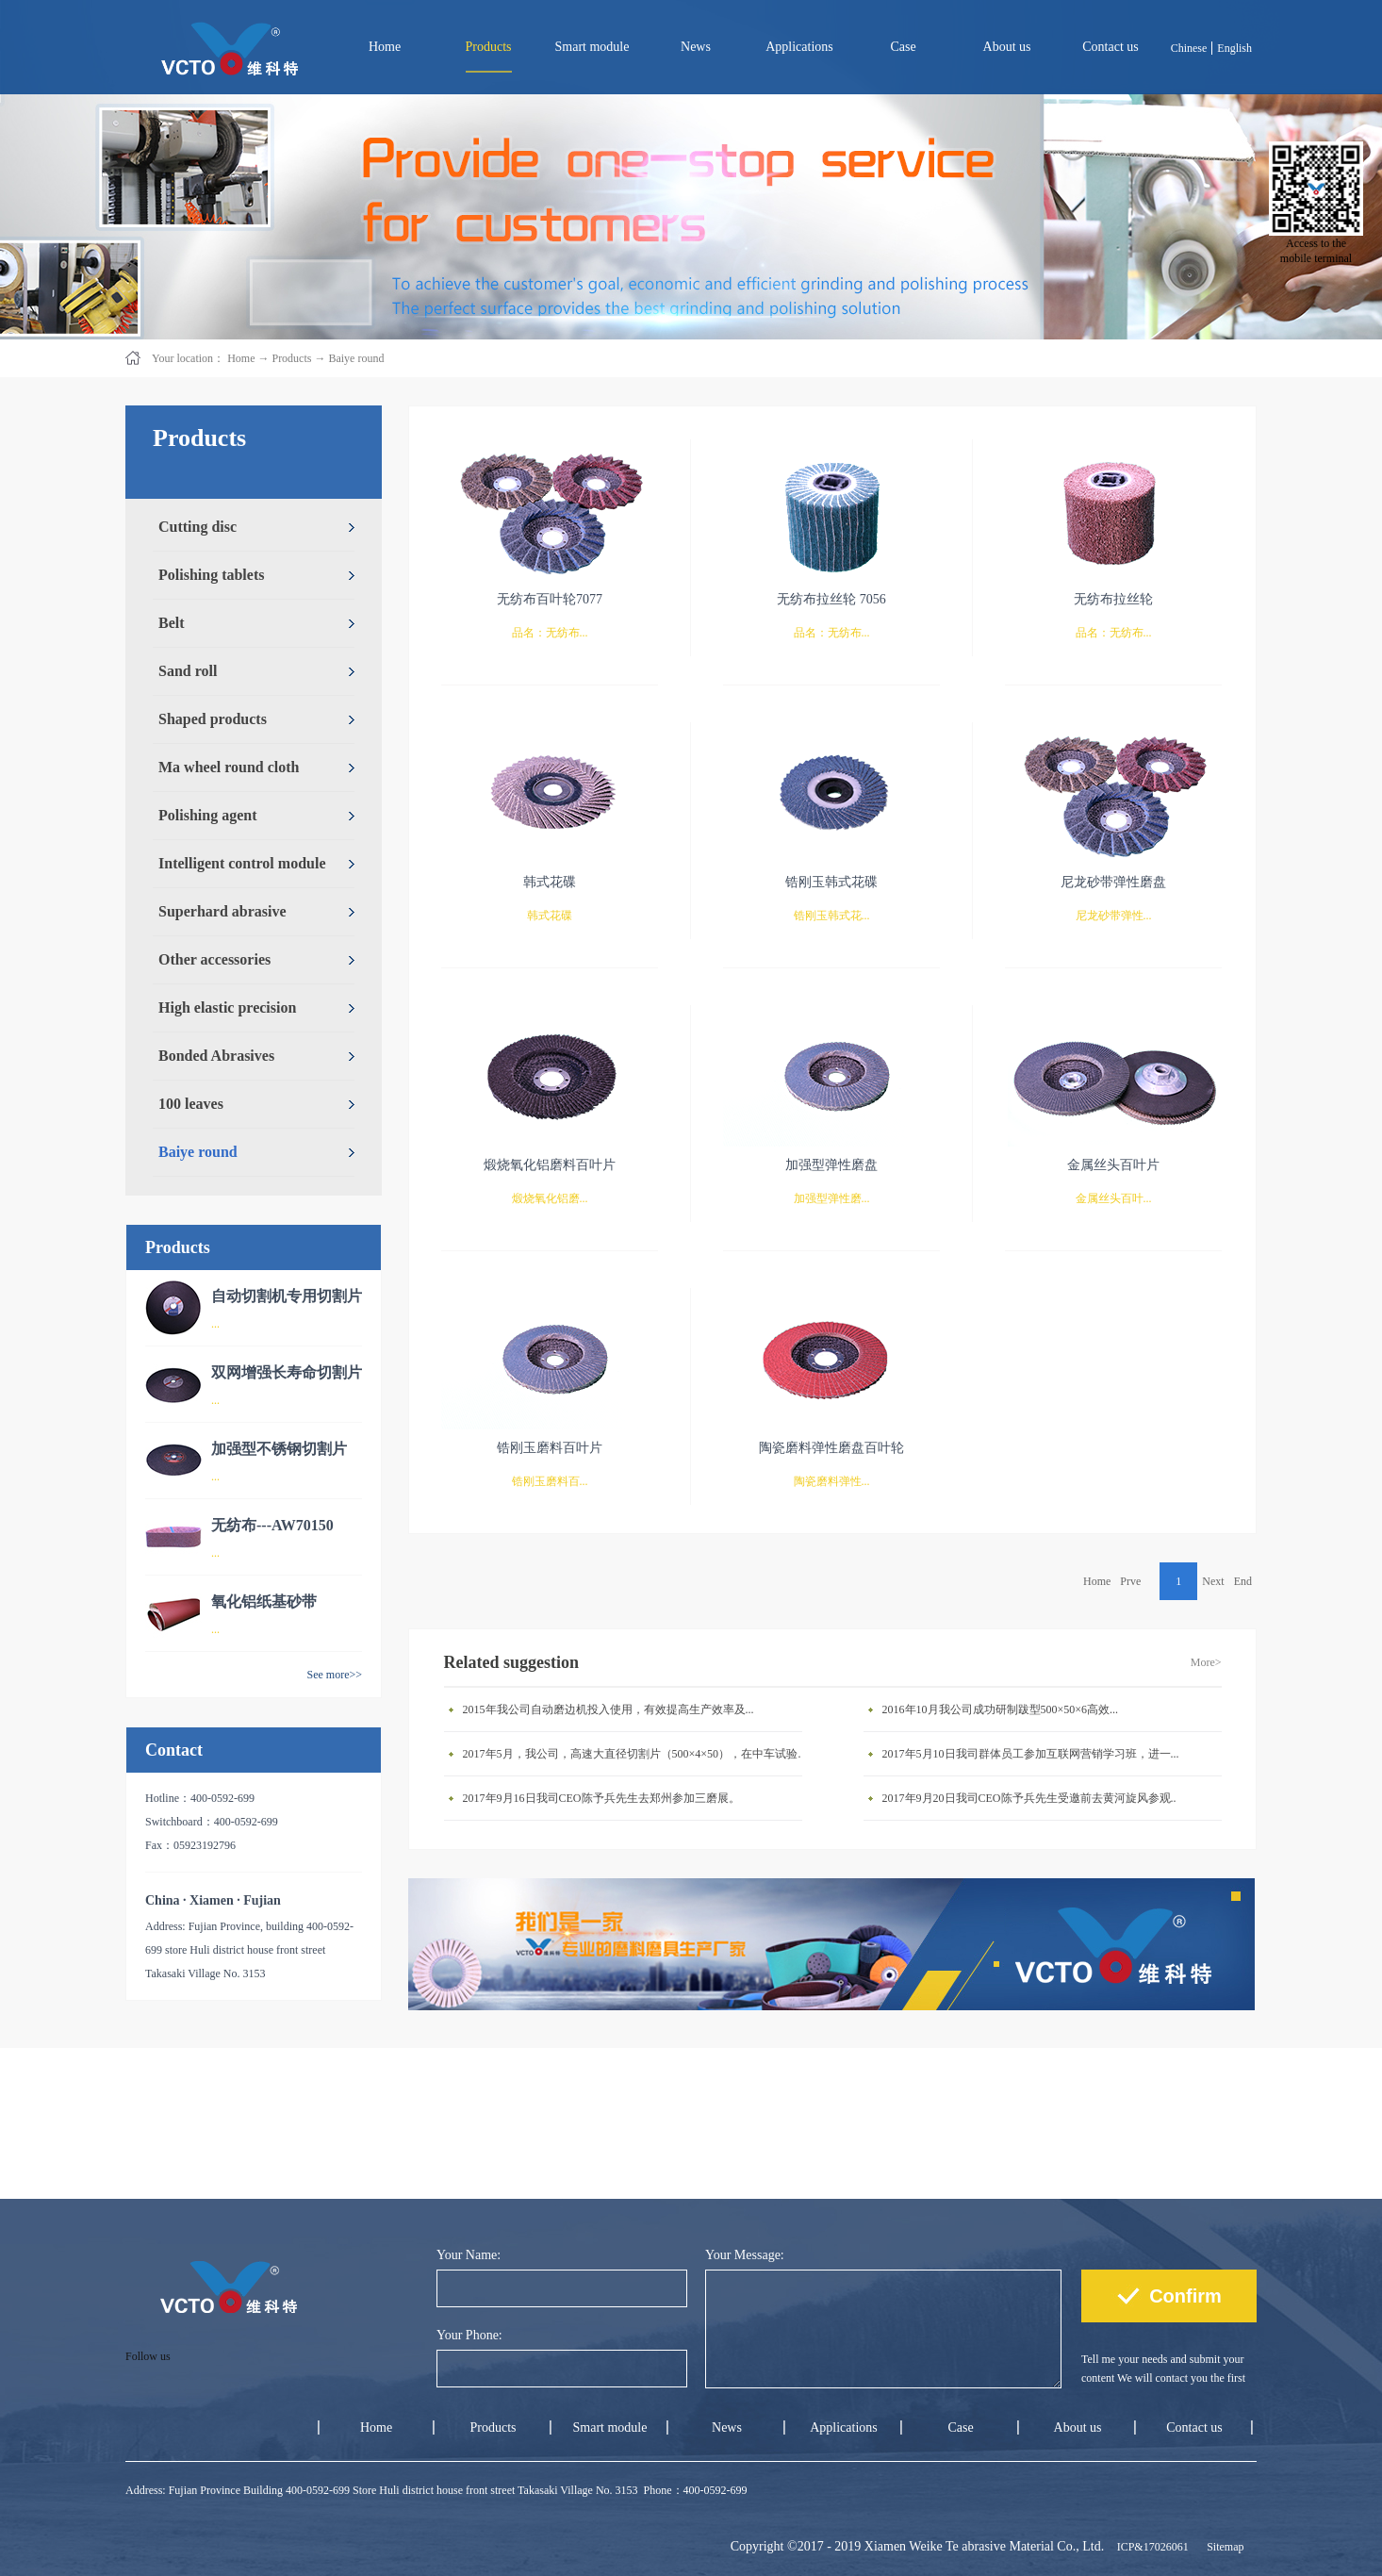  I want to click on 自动切割机专用切割片, so click(286, 1296).